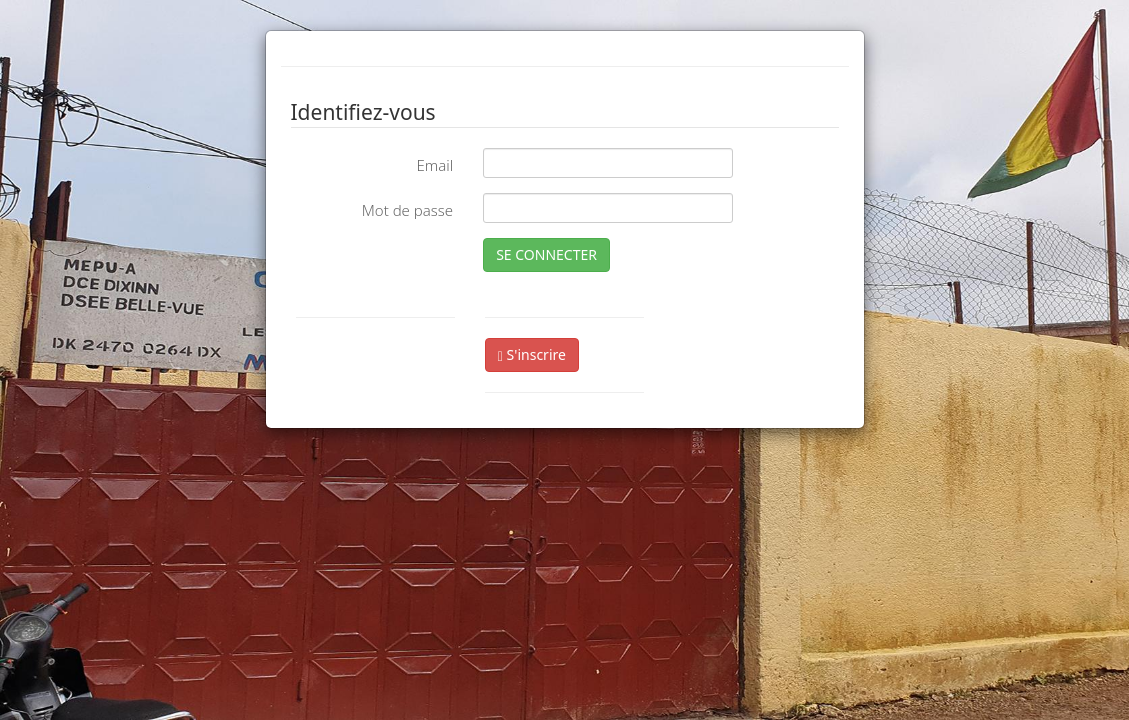  Describe the element at coordinates (546, 254) in the screenshot. I see `SE CONNECTER` at that location.